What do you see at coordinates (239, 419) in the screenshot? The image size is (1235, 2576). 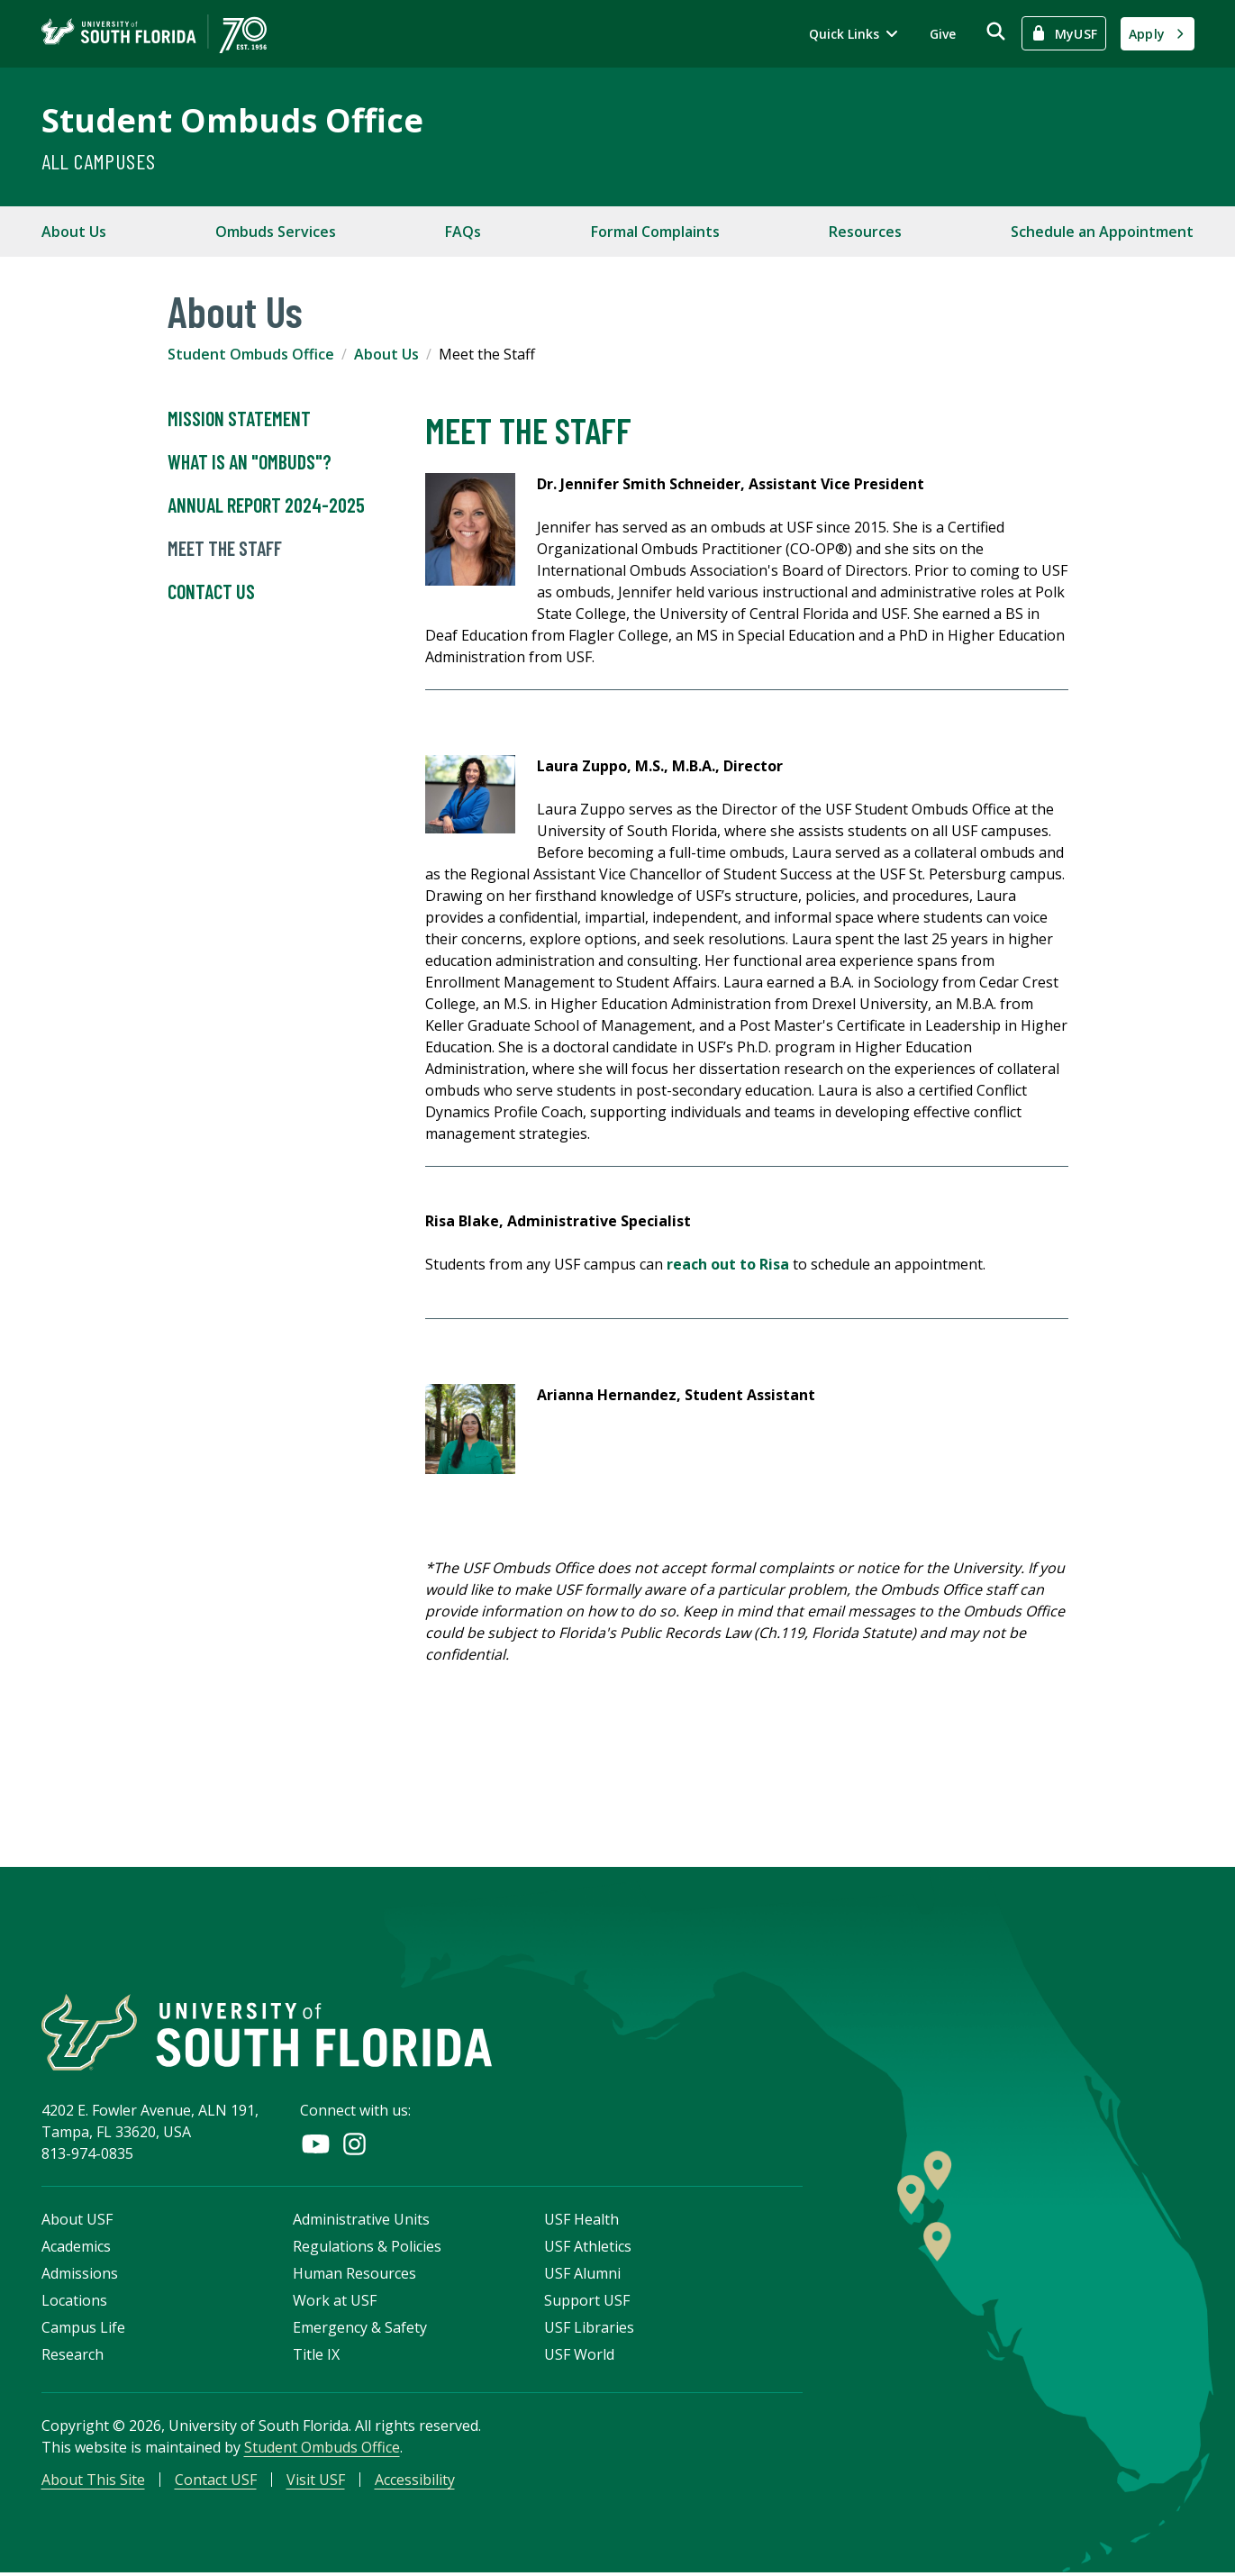 I see `Mission Statement` at bounding box center [239, 419].